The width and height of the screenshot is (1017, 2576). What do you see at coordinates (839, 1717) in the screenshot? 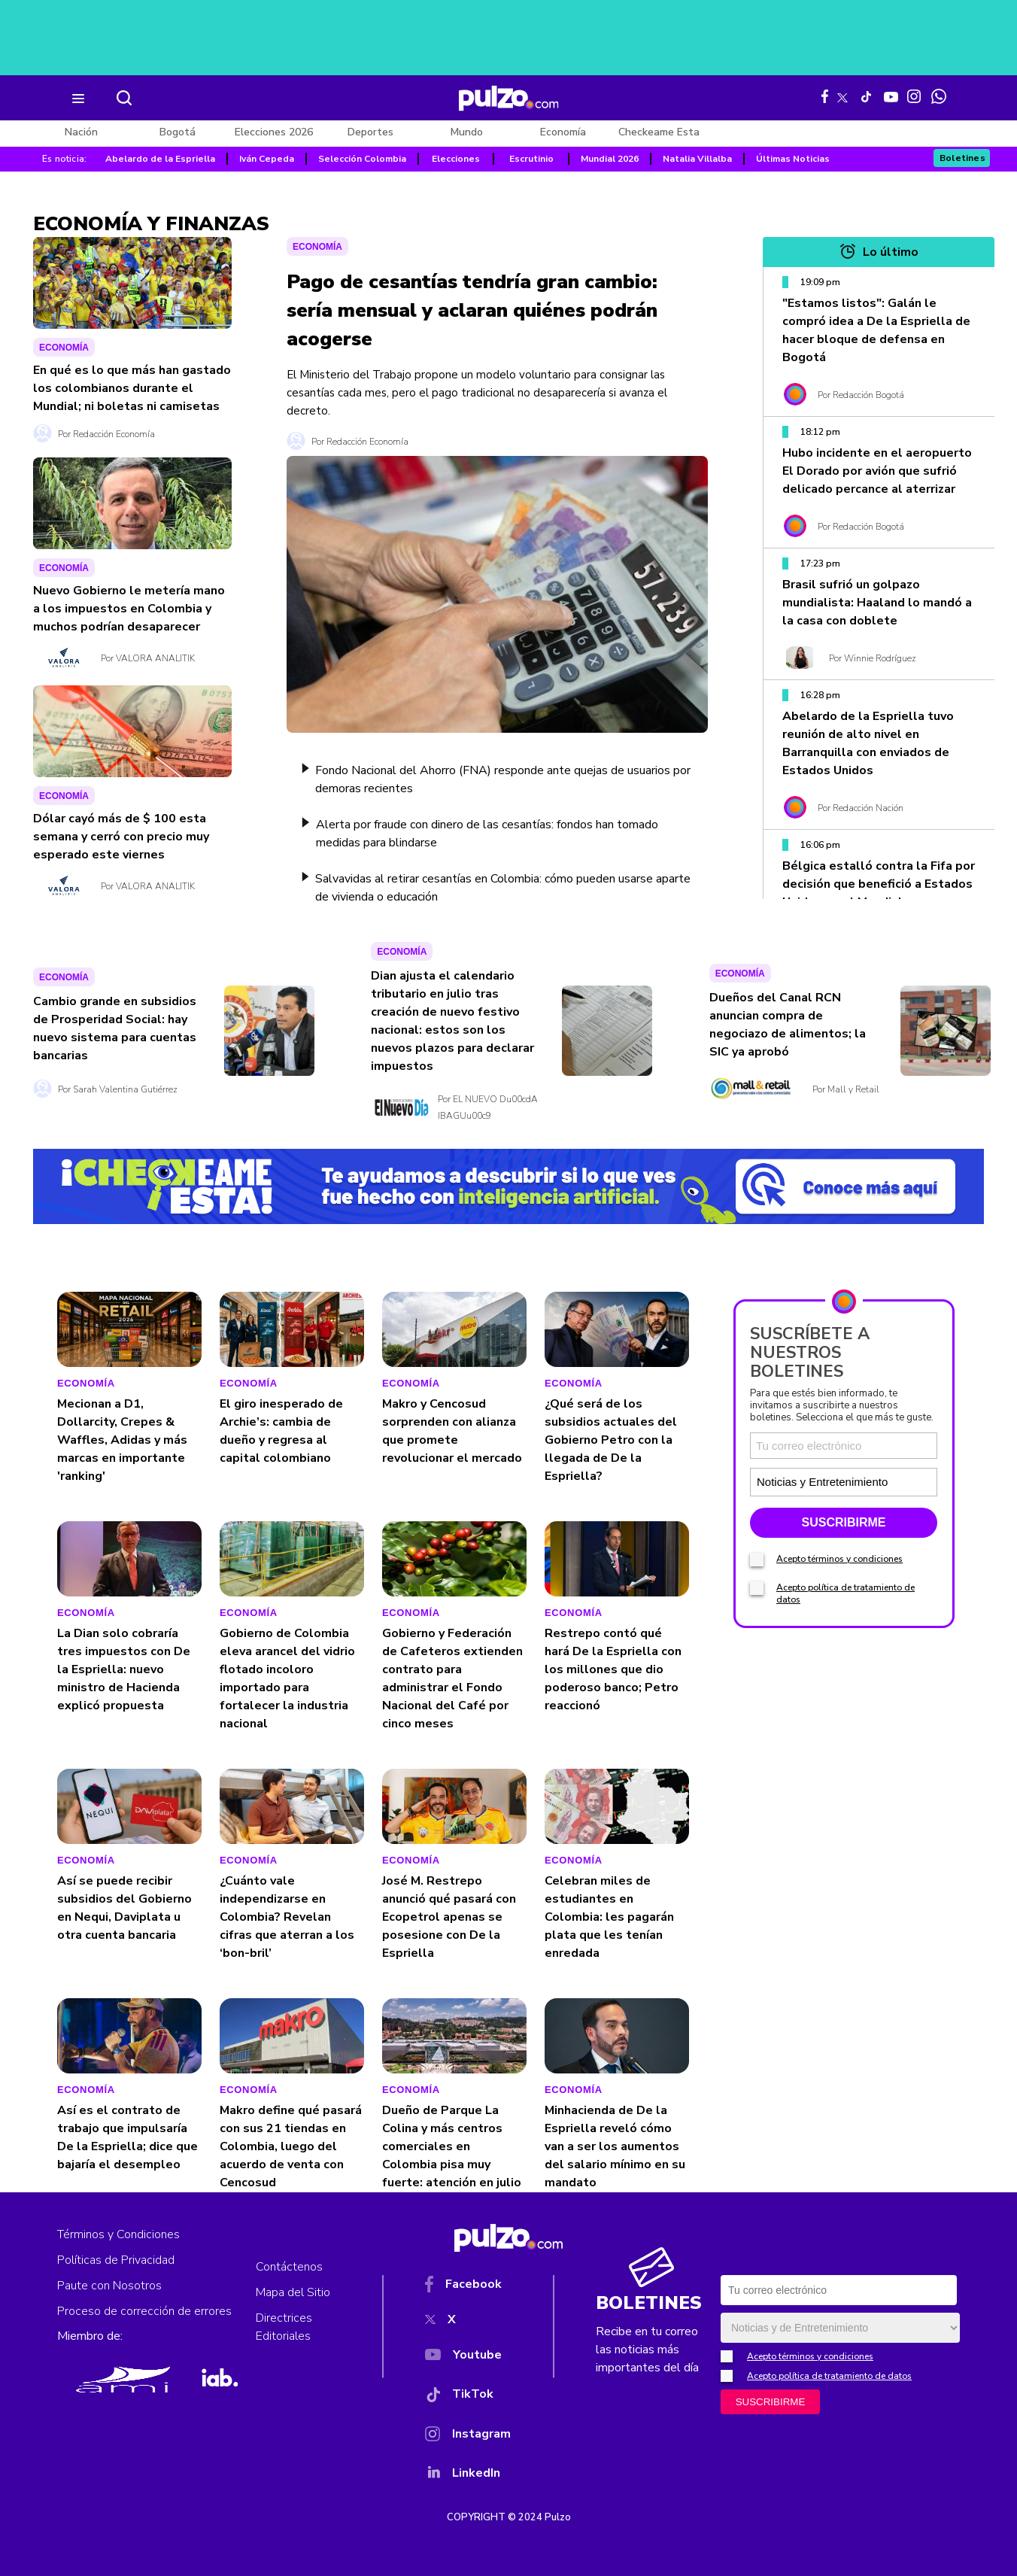
I see `Acepto términos y condiciones` at bounding box center [839, 1717].